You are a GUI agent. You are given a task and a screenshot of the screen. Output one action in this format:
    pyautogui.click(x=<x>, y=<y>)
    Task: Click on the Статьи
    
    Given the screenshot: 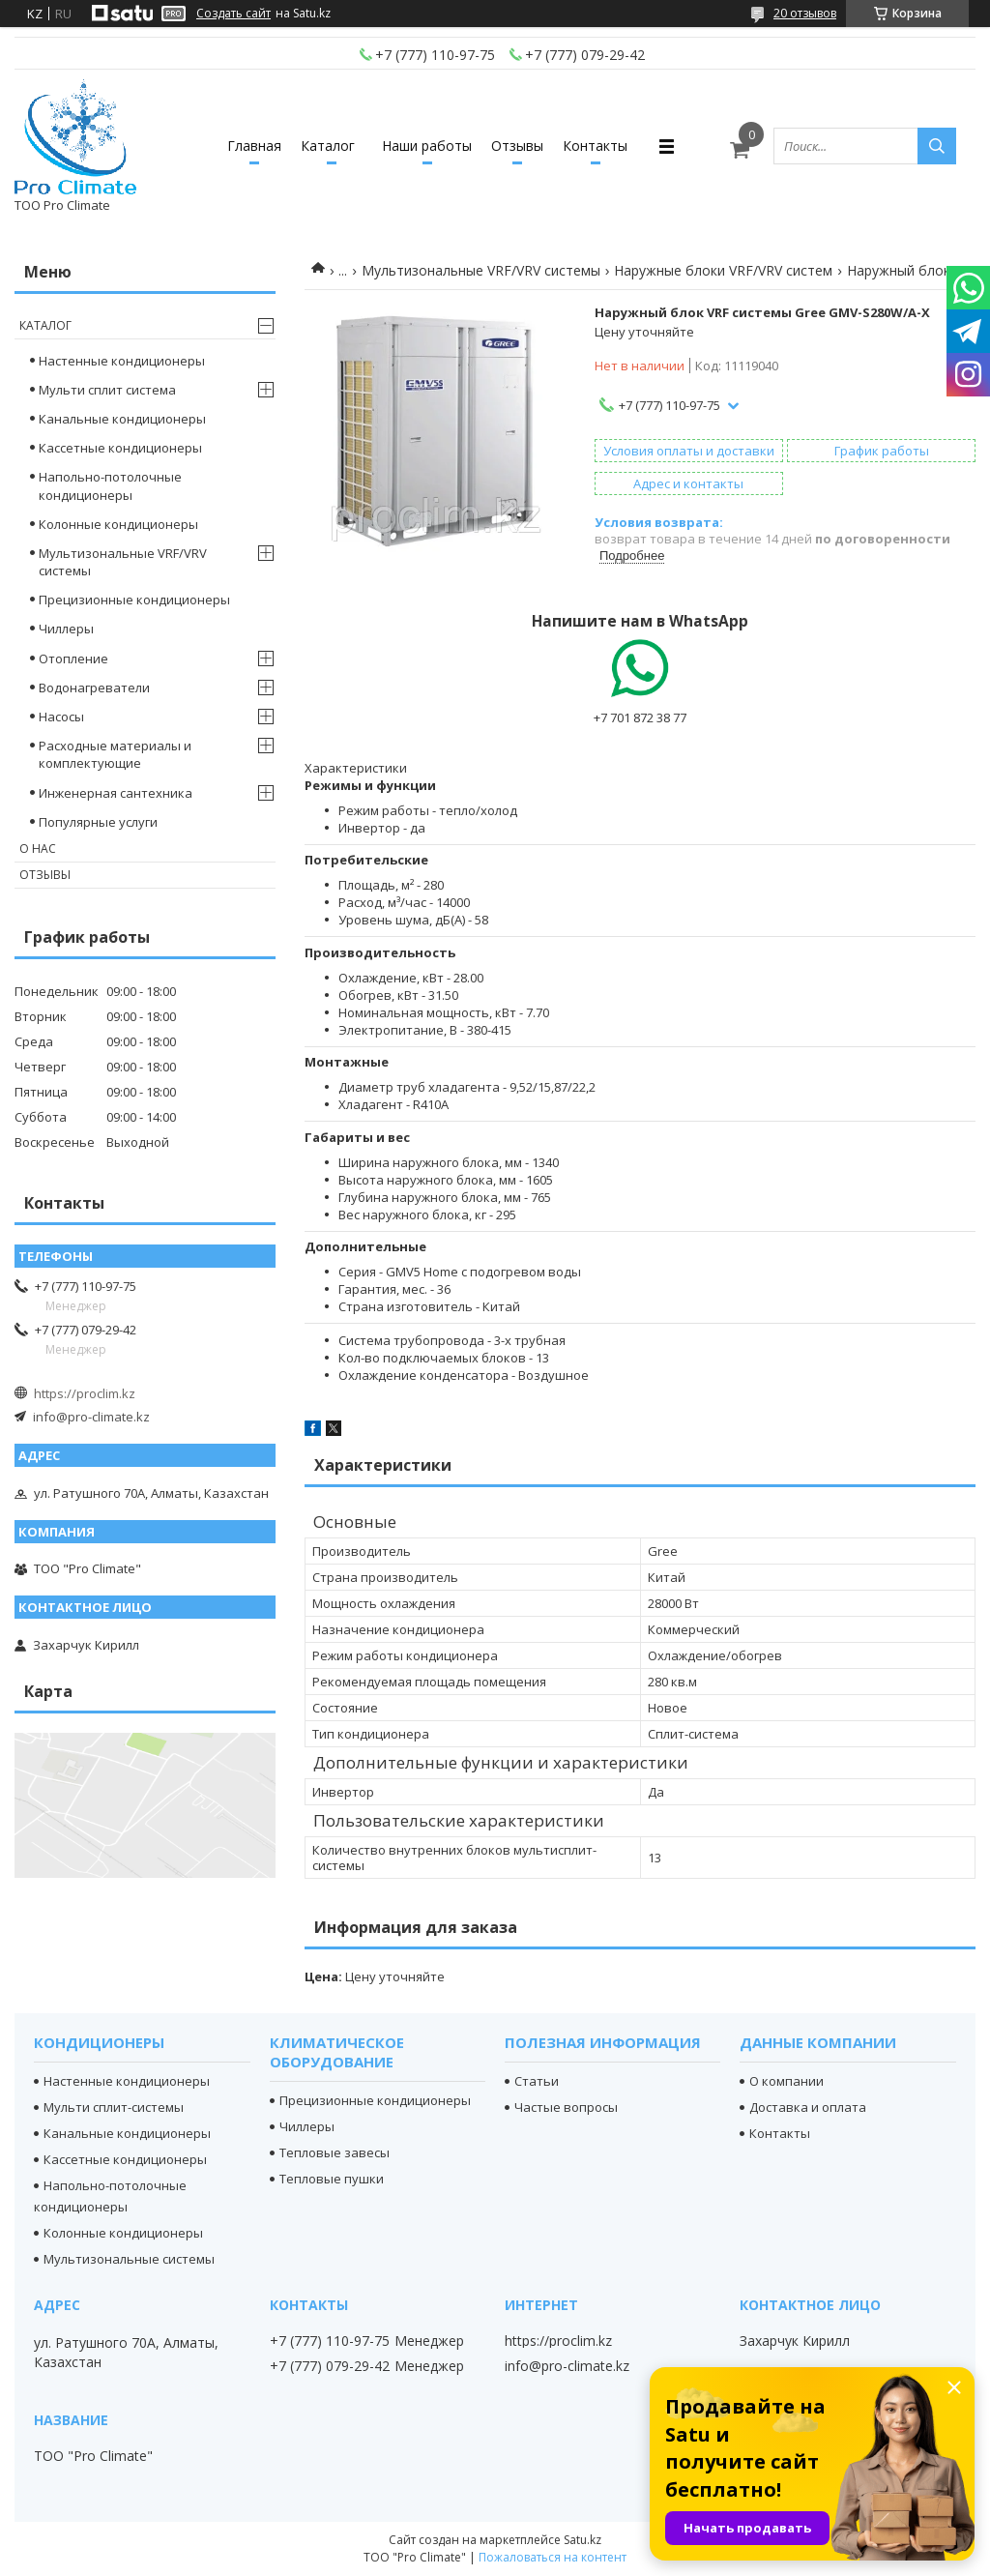 What is the action you would take?
    pyautogui.click(x=536, y=2081)
    